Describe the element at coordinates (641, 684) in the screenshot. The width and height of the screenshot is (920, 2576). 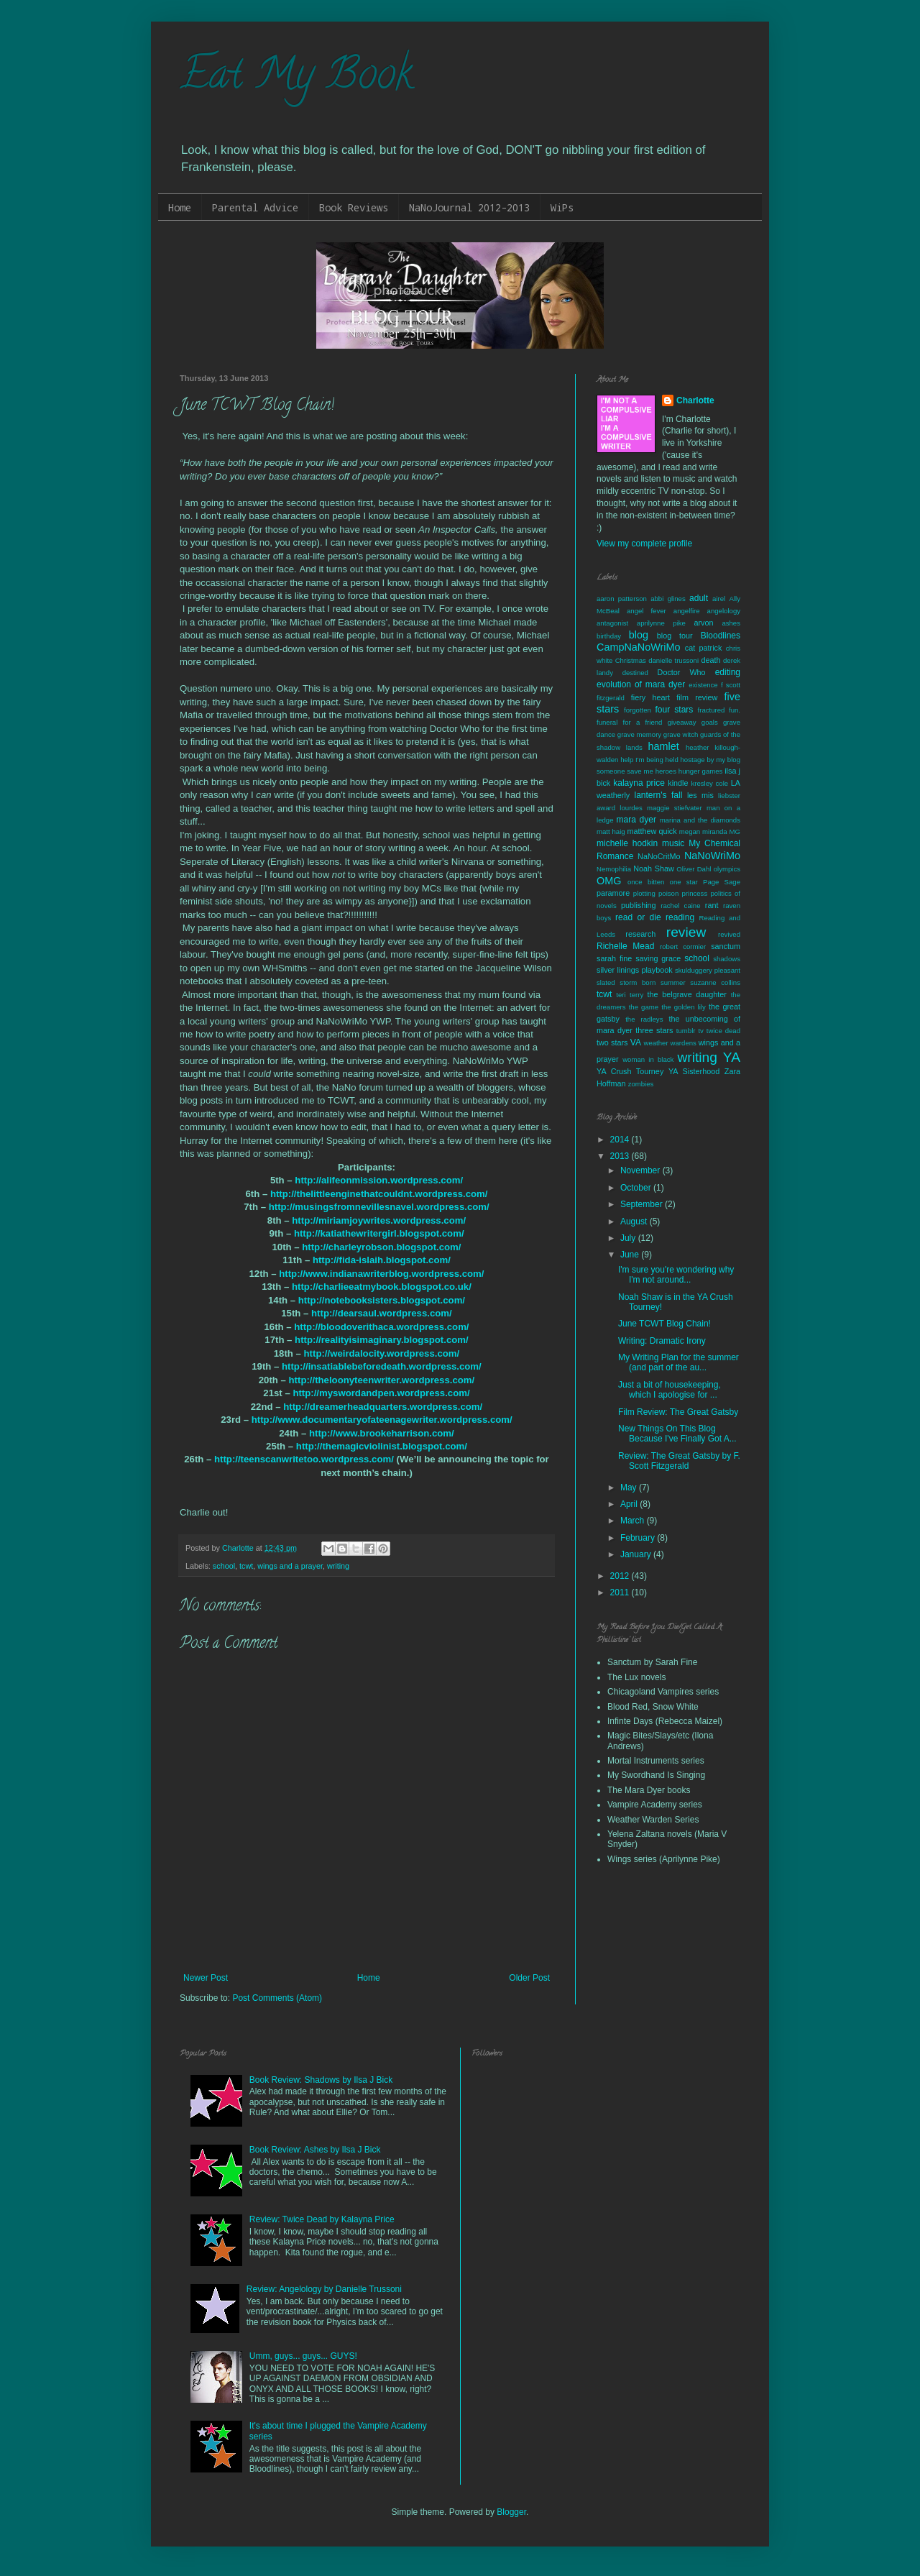
I see `evolution of mara dyer` at that location.